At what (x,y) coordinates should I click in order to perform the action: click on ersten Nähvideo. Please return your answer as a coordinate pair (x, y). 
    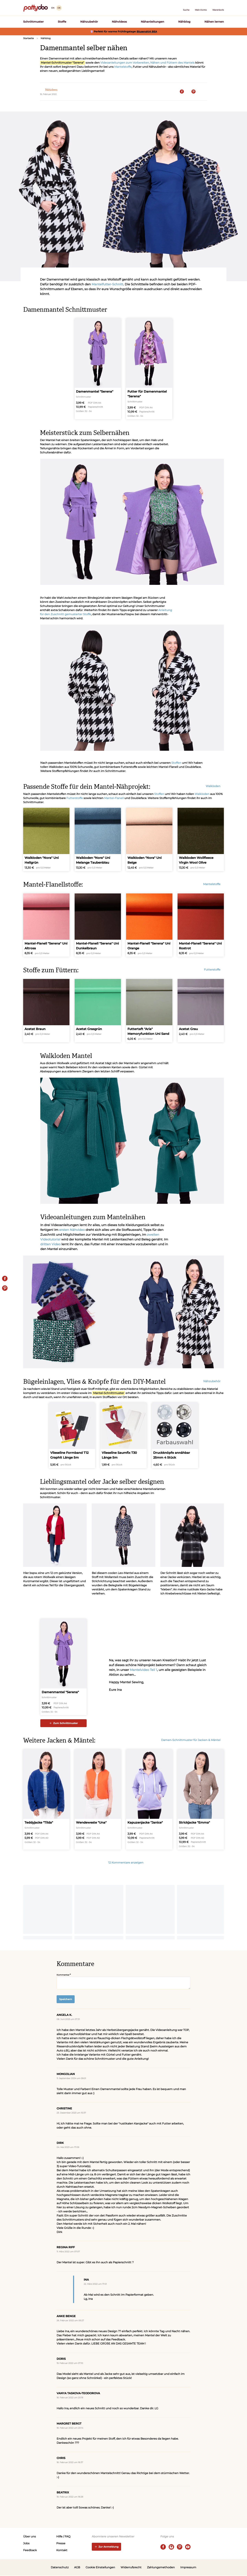
    Looking at the image, I should click on (72, 1230).